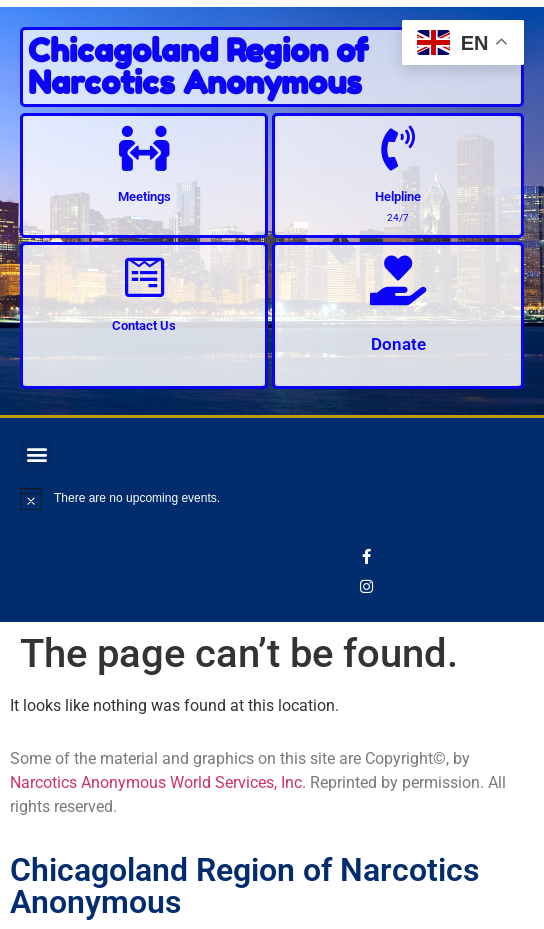 This screenshot has height=929, width=544. I want to click on Chicagoland Region of Narcotics Anonymous, so click(198, 66).